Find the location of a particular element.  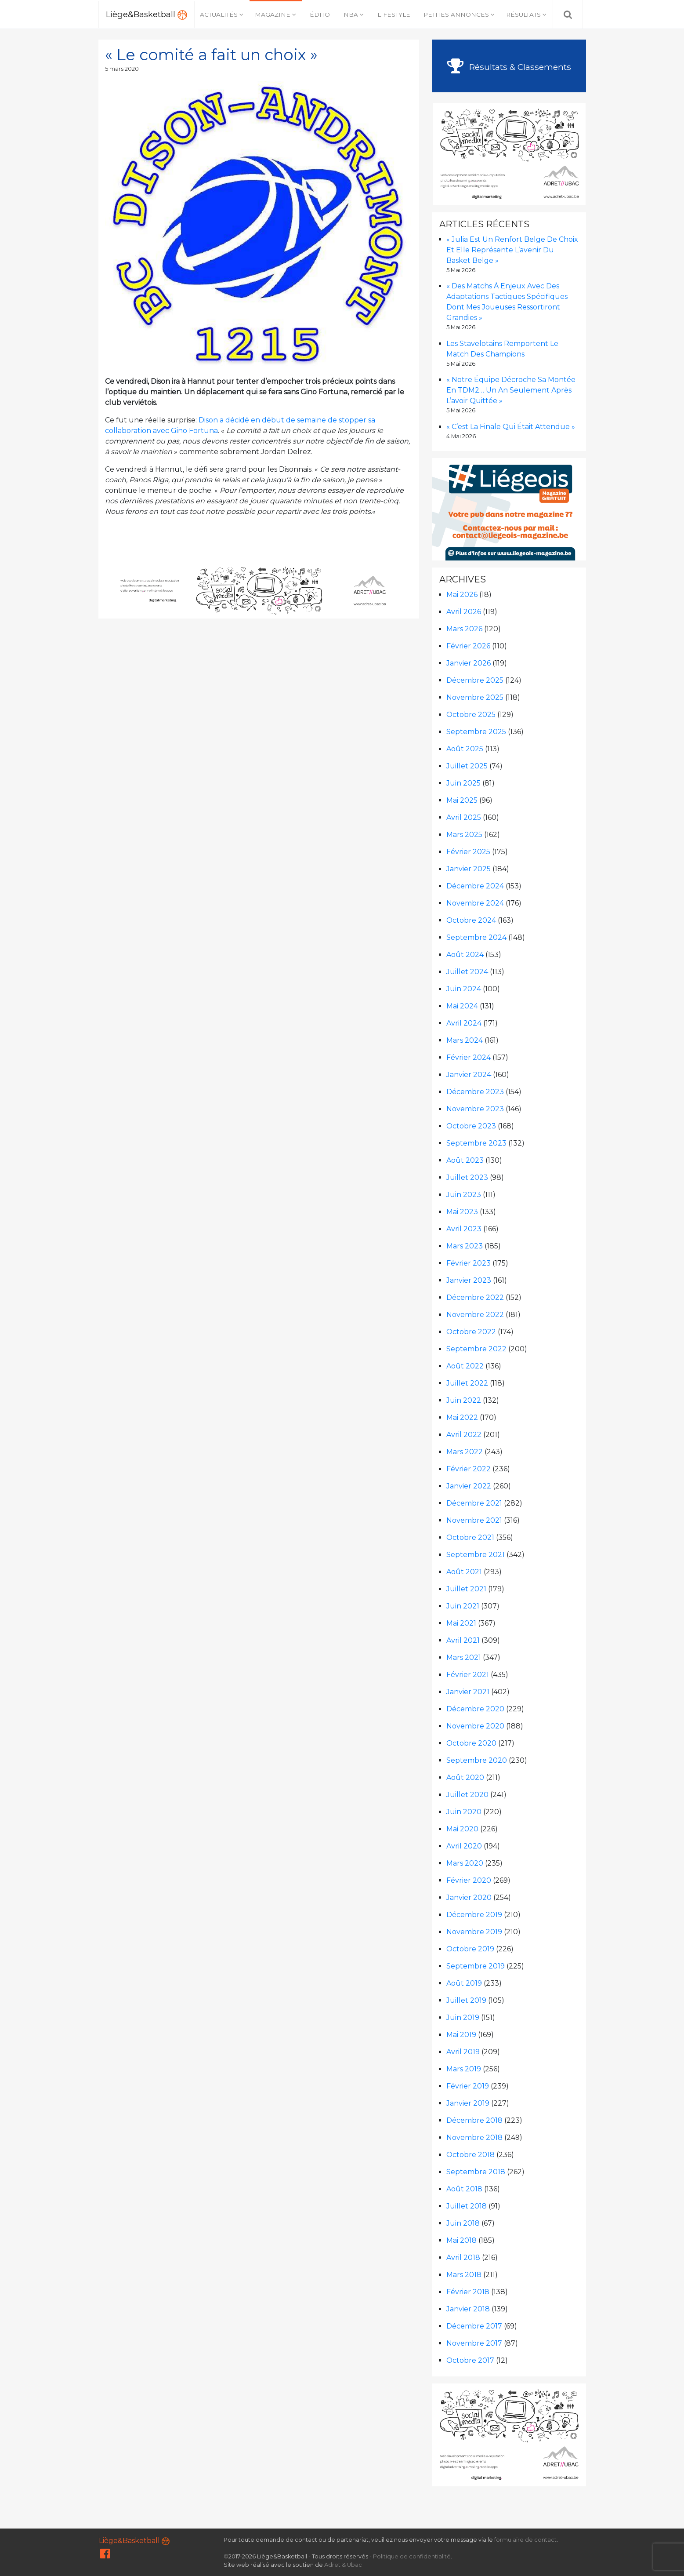

août 2018 is located at coordinates (464, 2189).